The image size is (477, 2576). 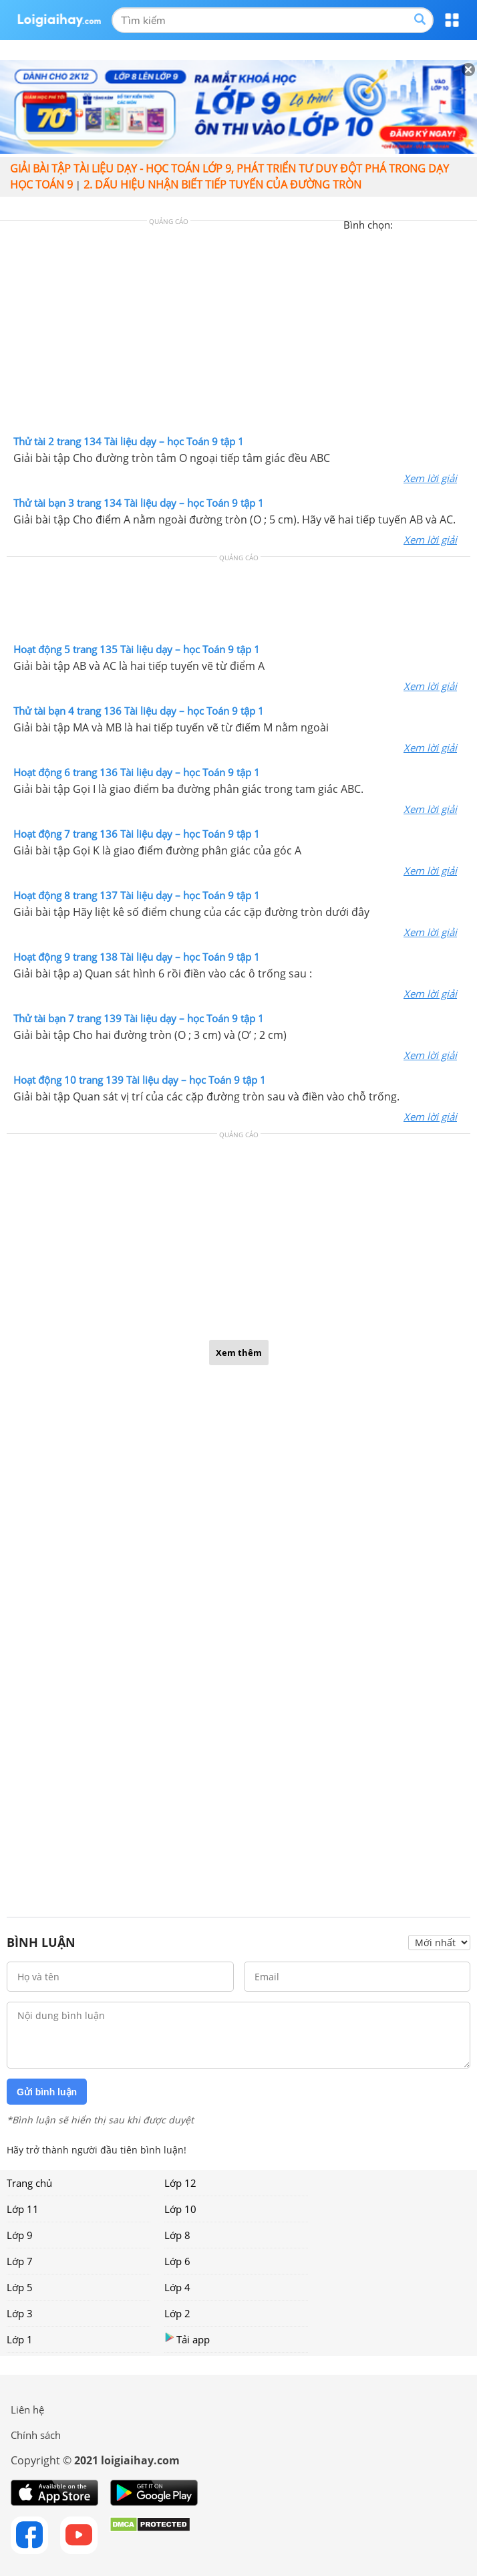 What do you see at coordinates (128, 441) in the screenshot?
I see `Thử tài 2 trang 134 Tài liệu dạy – học Toán 9 tập 1` at bounding box center [128, 441].